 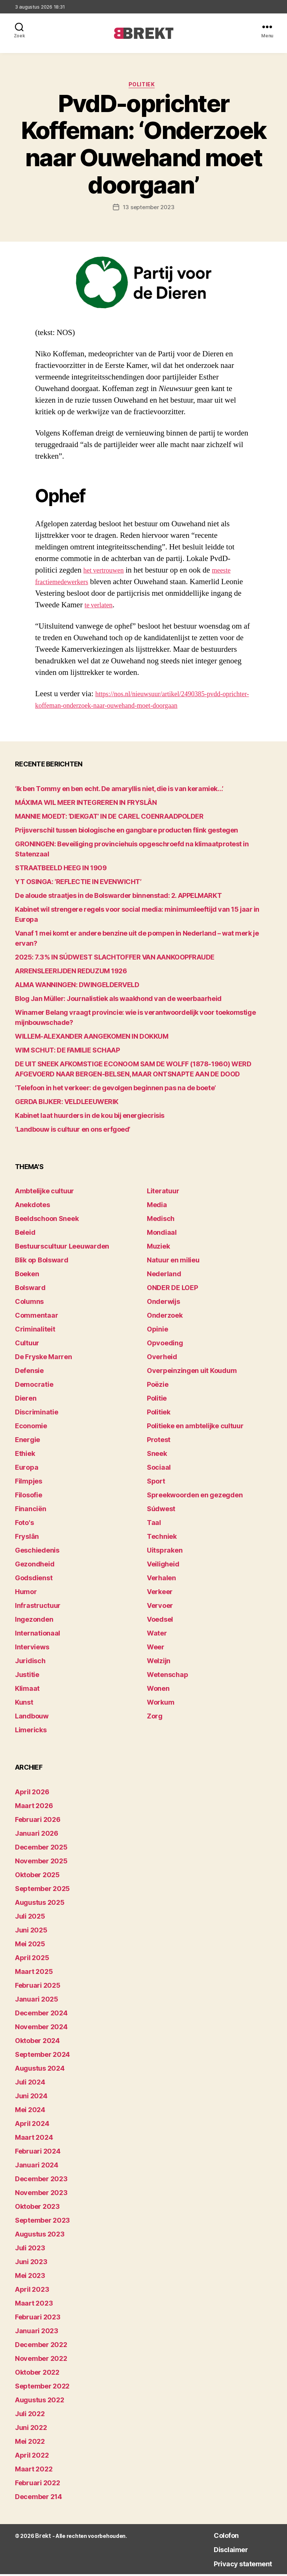 What do you see at coordinates (162, 1539) in the screenshot?
I see `Techniek` at bounding box center [162, 1539].